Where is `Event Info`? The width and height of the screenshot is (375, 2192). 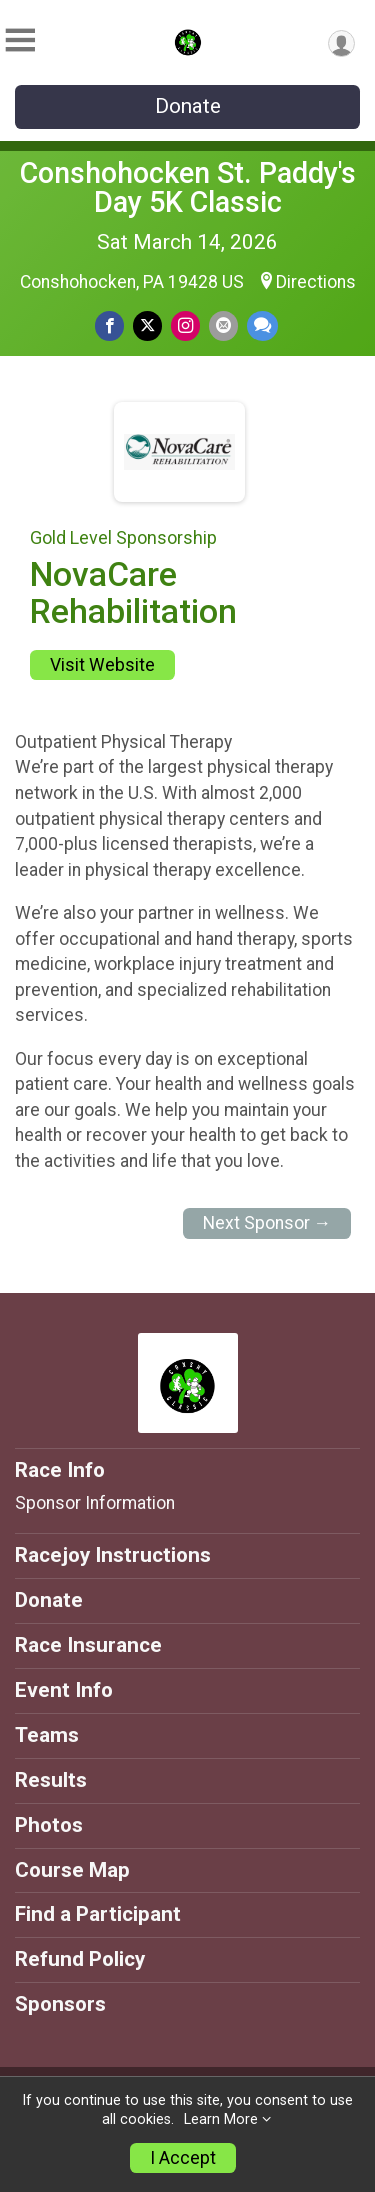 Event Info is located at coordinates (64, 1690).